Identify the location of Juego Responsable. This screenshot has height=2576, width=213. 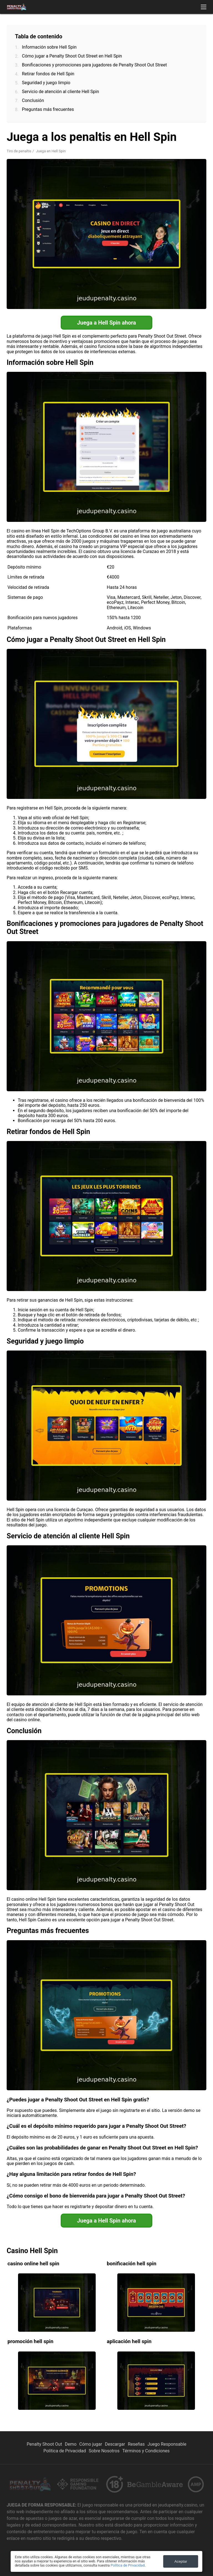
(167, 2444).